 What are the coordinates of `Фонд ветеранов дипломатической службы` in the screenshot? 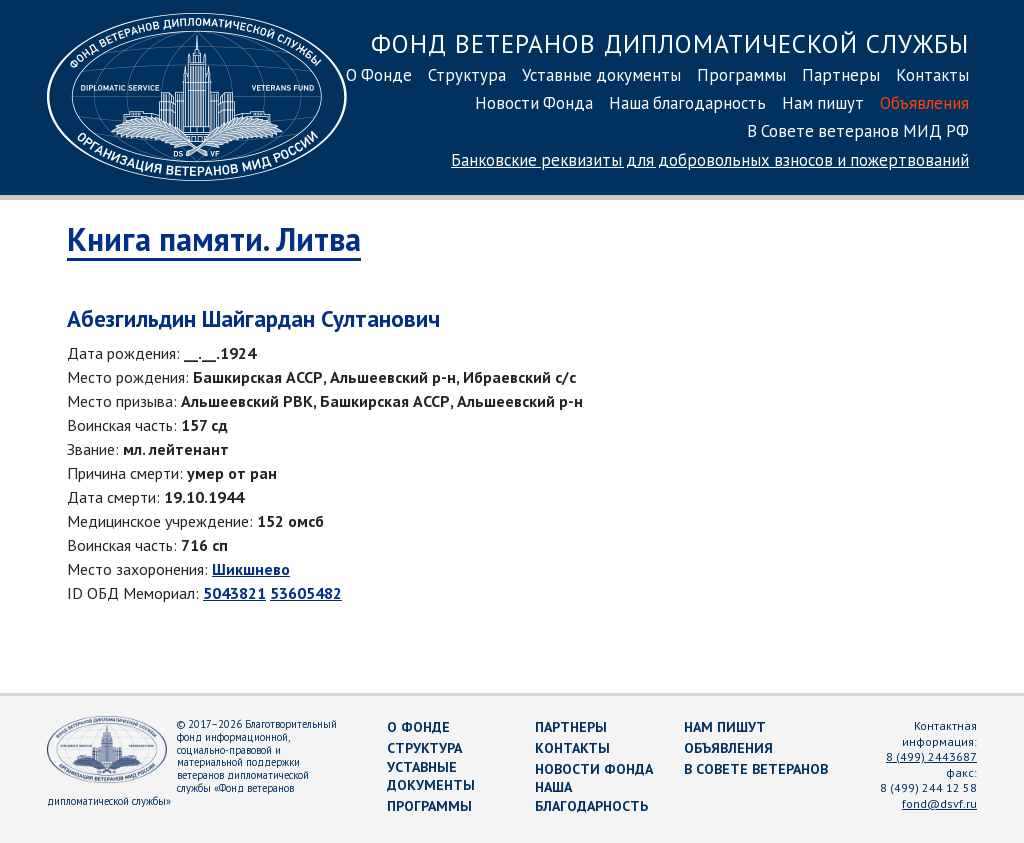 It's located at (670, 43).